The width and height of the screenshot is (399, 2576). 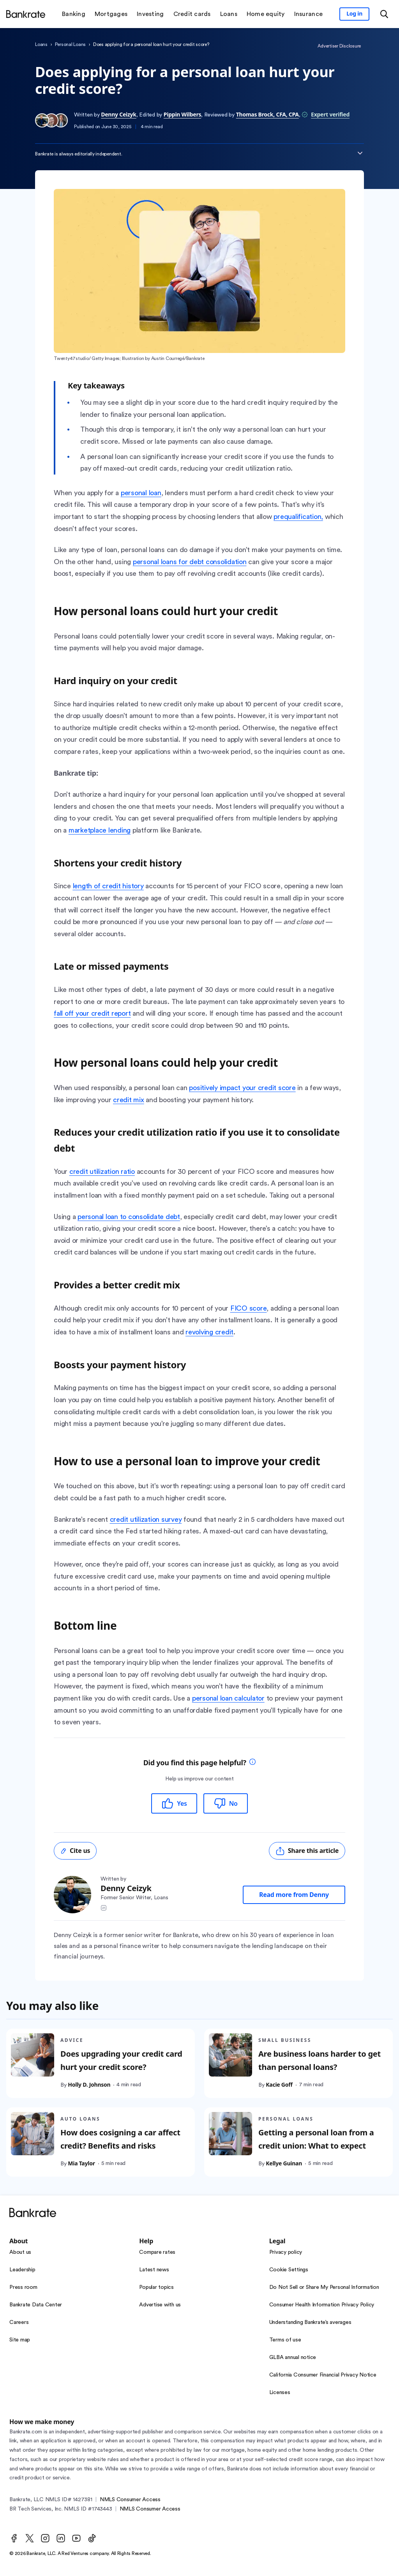 What do you see at coordinates (252, 1763) in the screenshot?
I see `[tooltip]` at bounding box center [252, 1763].